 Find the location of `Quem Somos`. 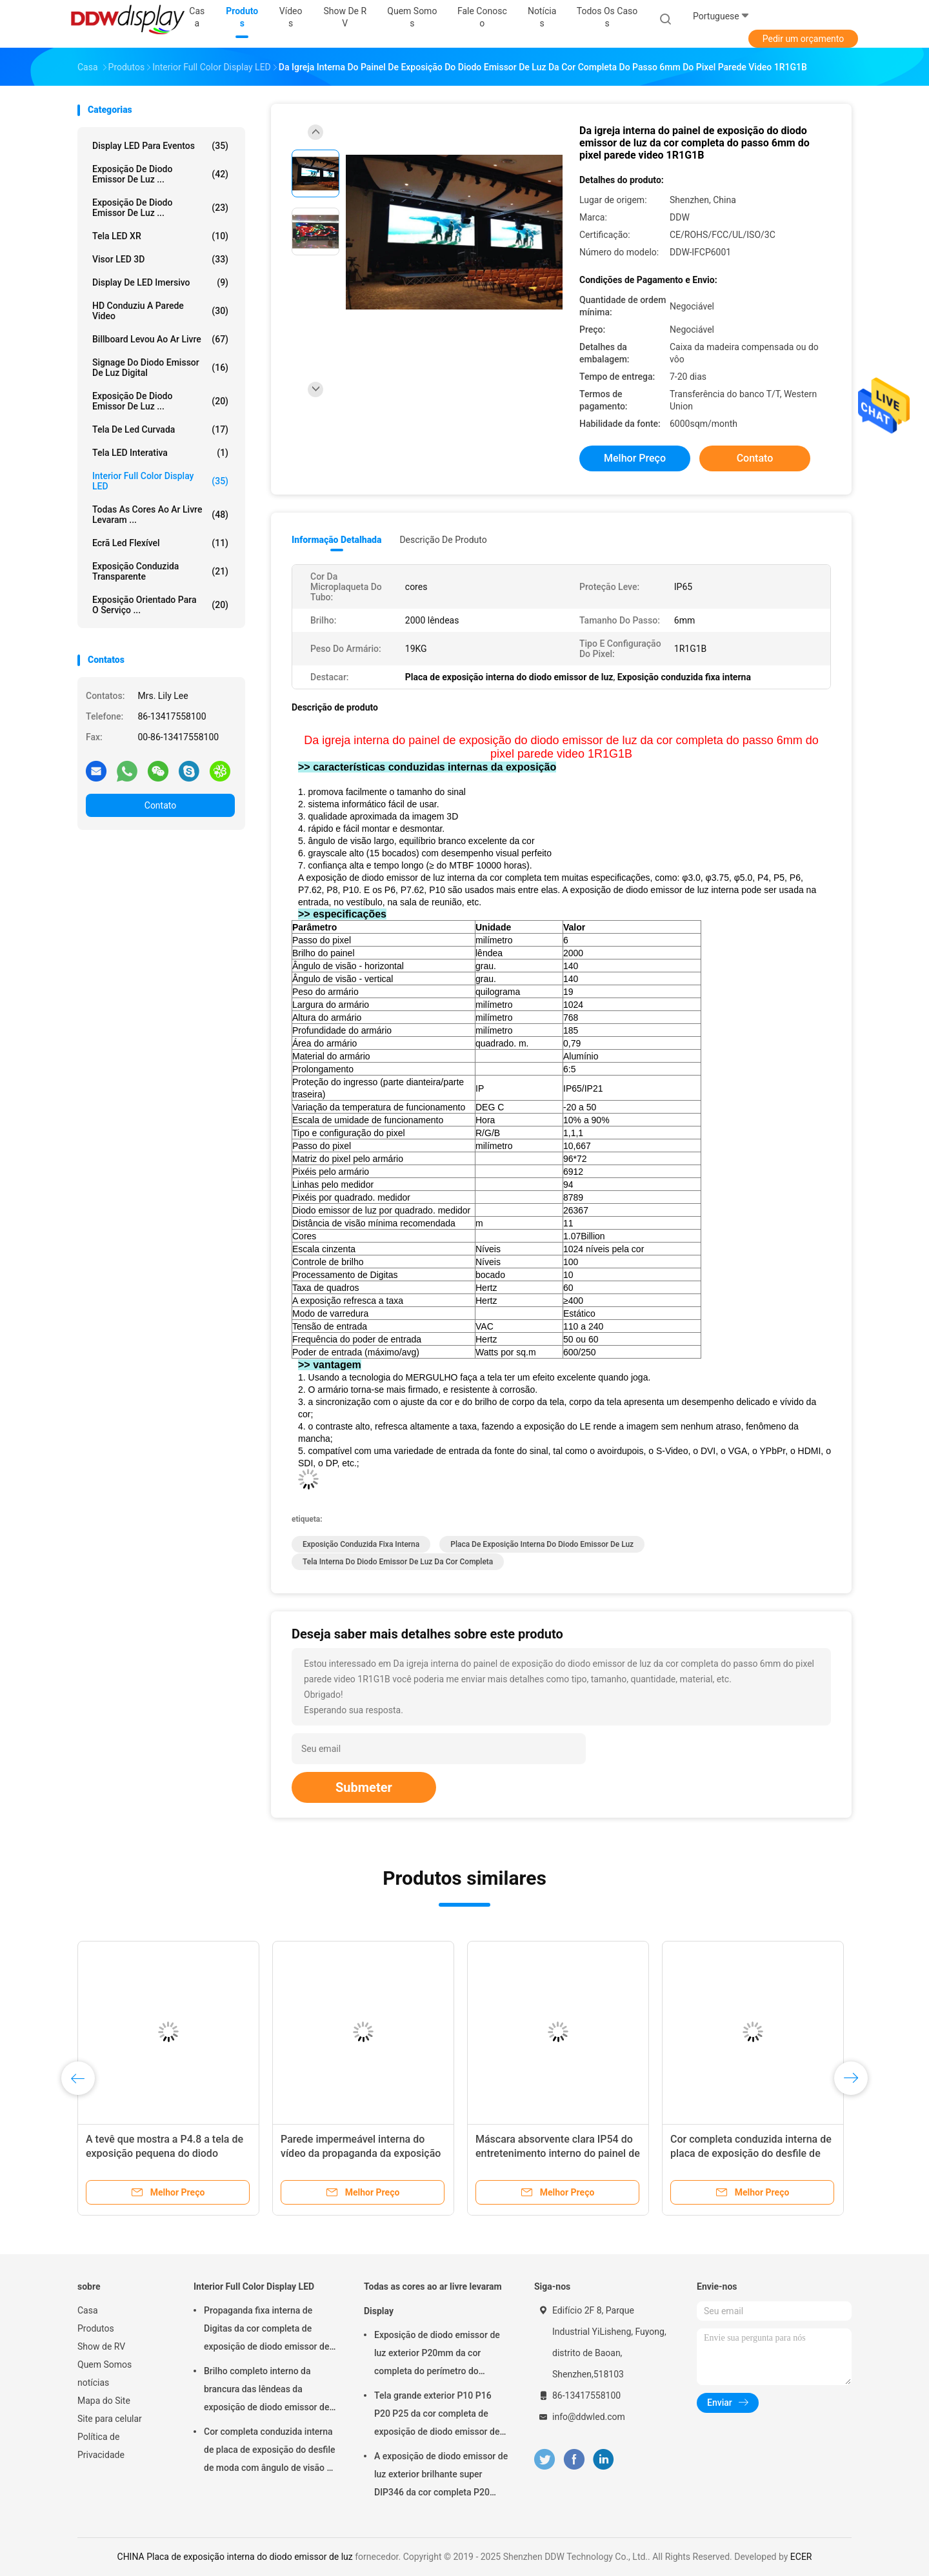

Quem Somos is located at coordinates (104, 2364).